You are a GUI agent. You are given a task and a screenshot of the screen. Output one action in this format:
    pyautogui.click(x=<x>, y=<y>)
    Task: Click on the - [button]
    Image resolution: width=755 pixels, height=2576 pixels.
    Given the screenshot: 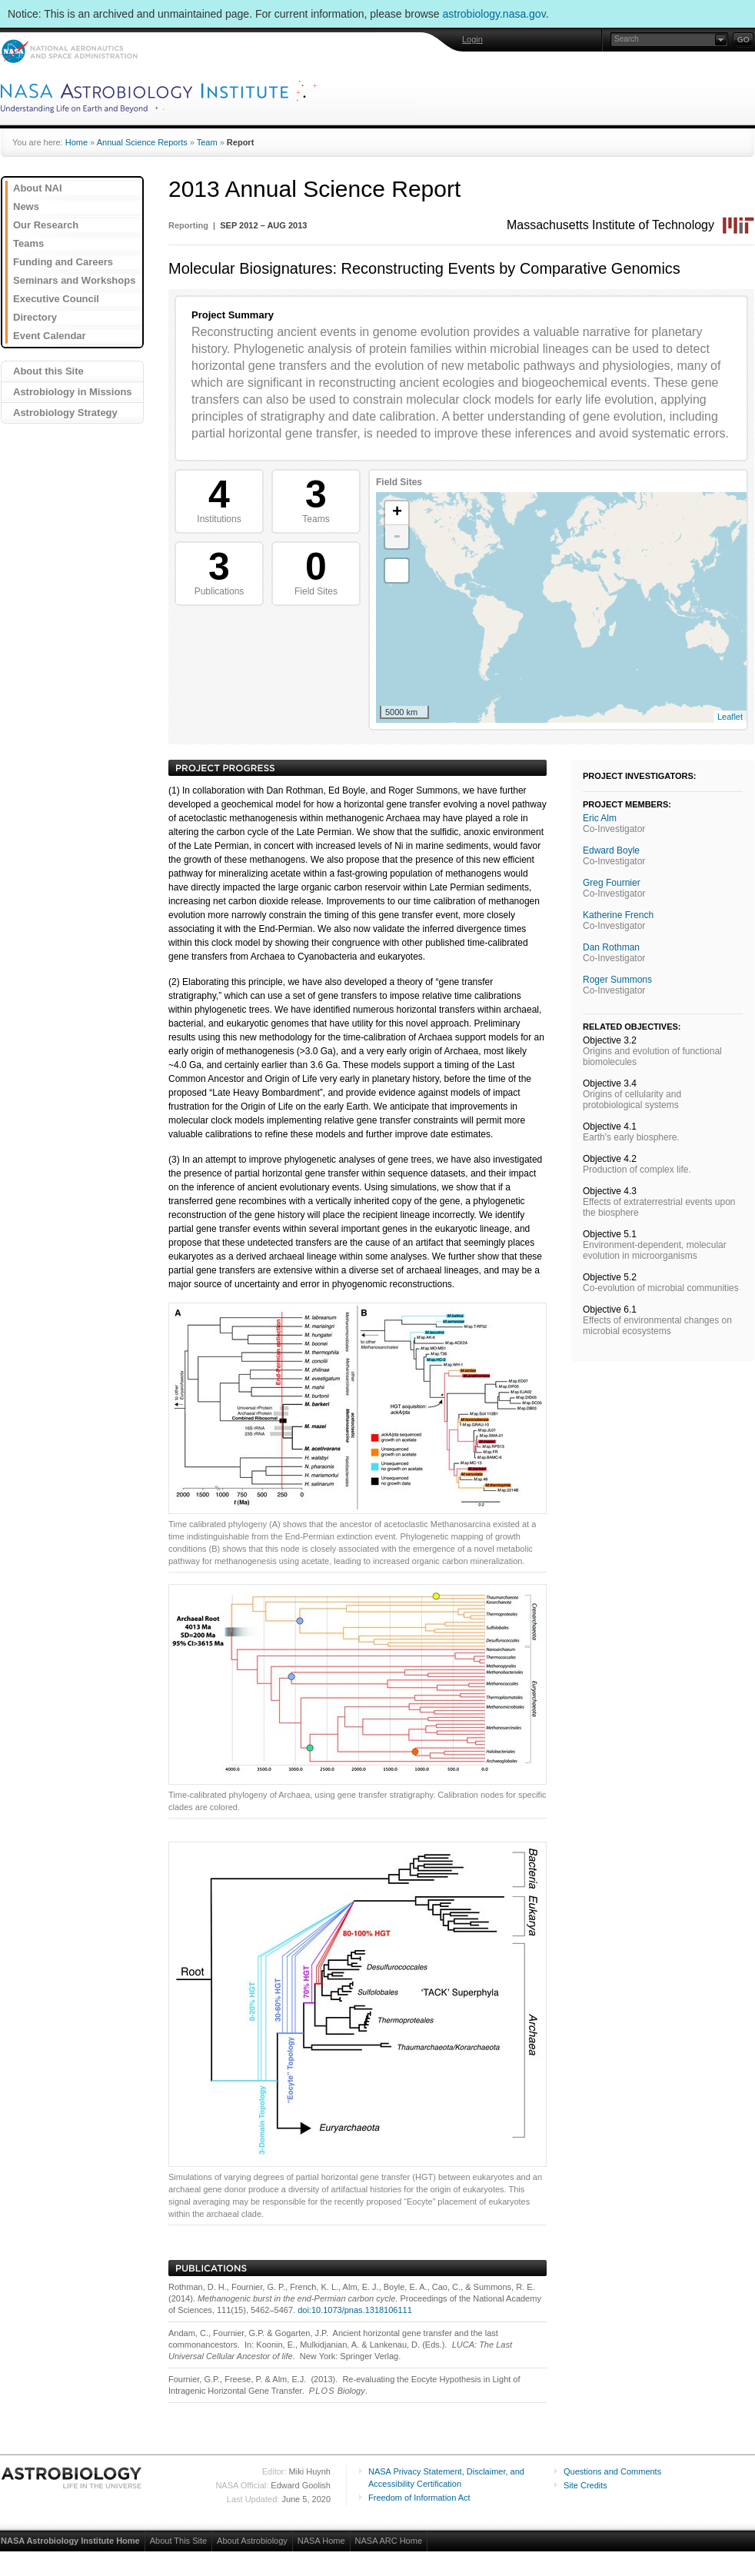 What is the action you would take?
    pyautogui.click(x=396, y=536)
    